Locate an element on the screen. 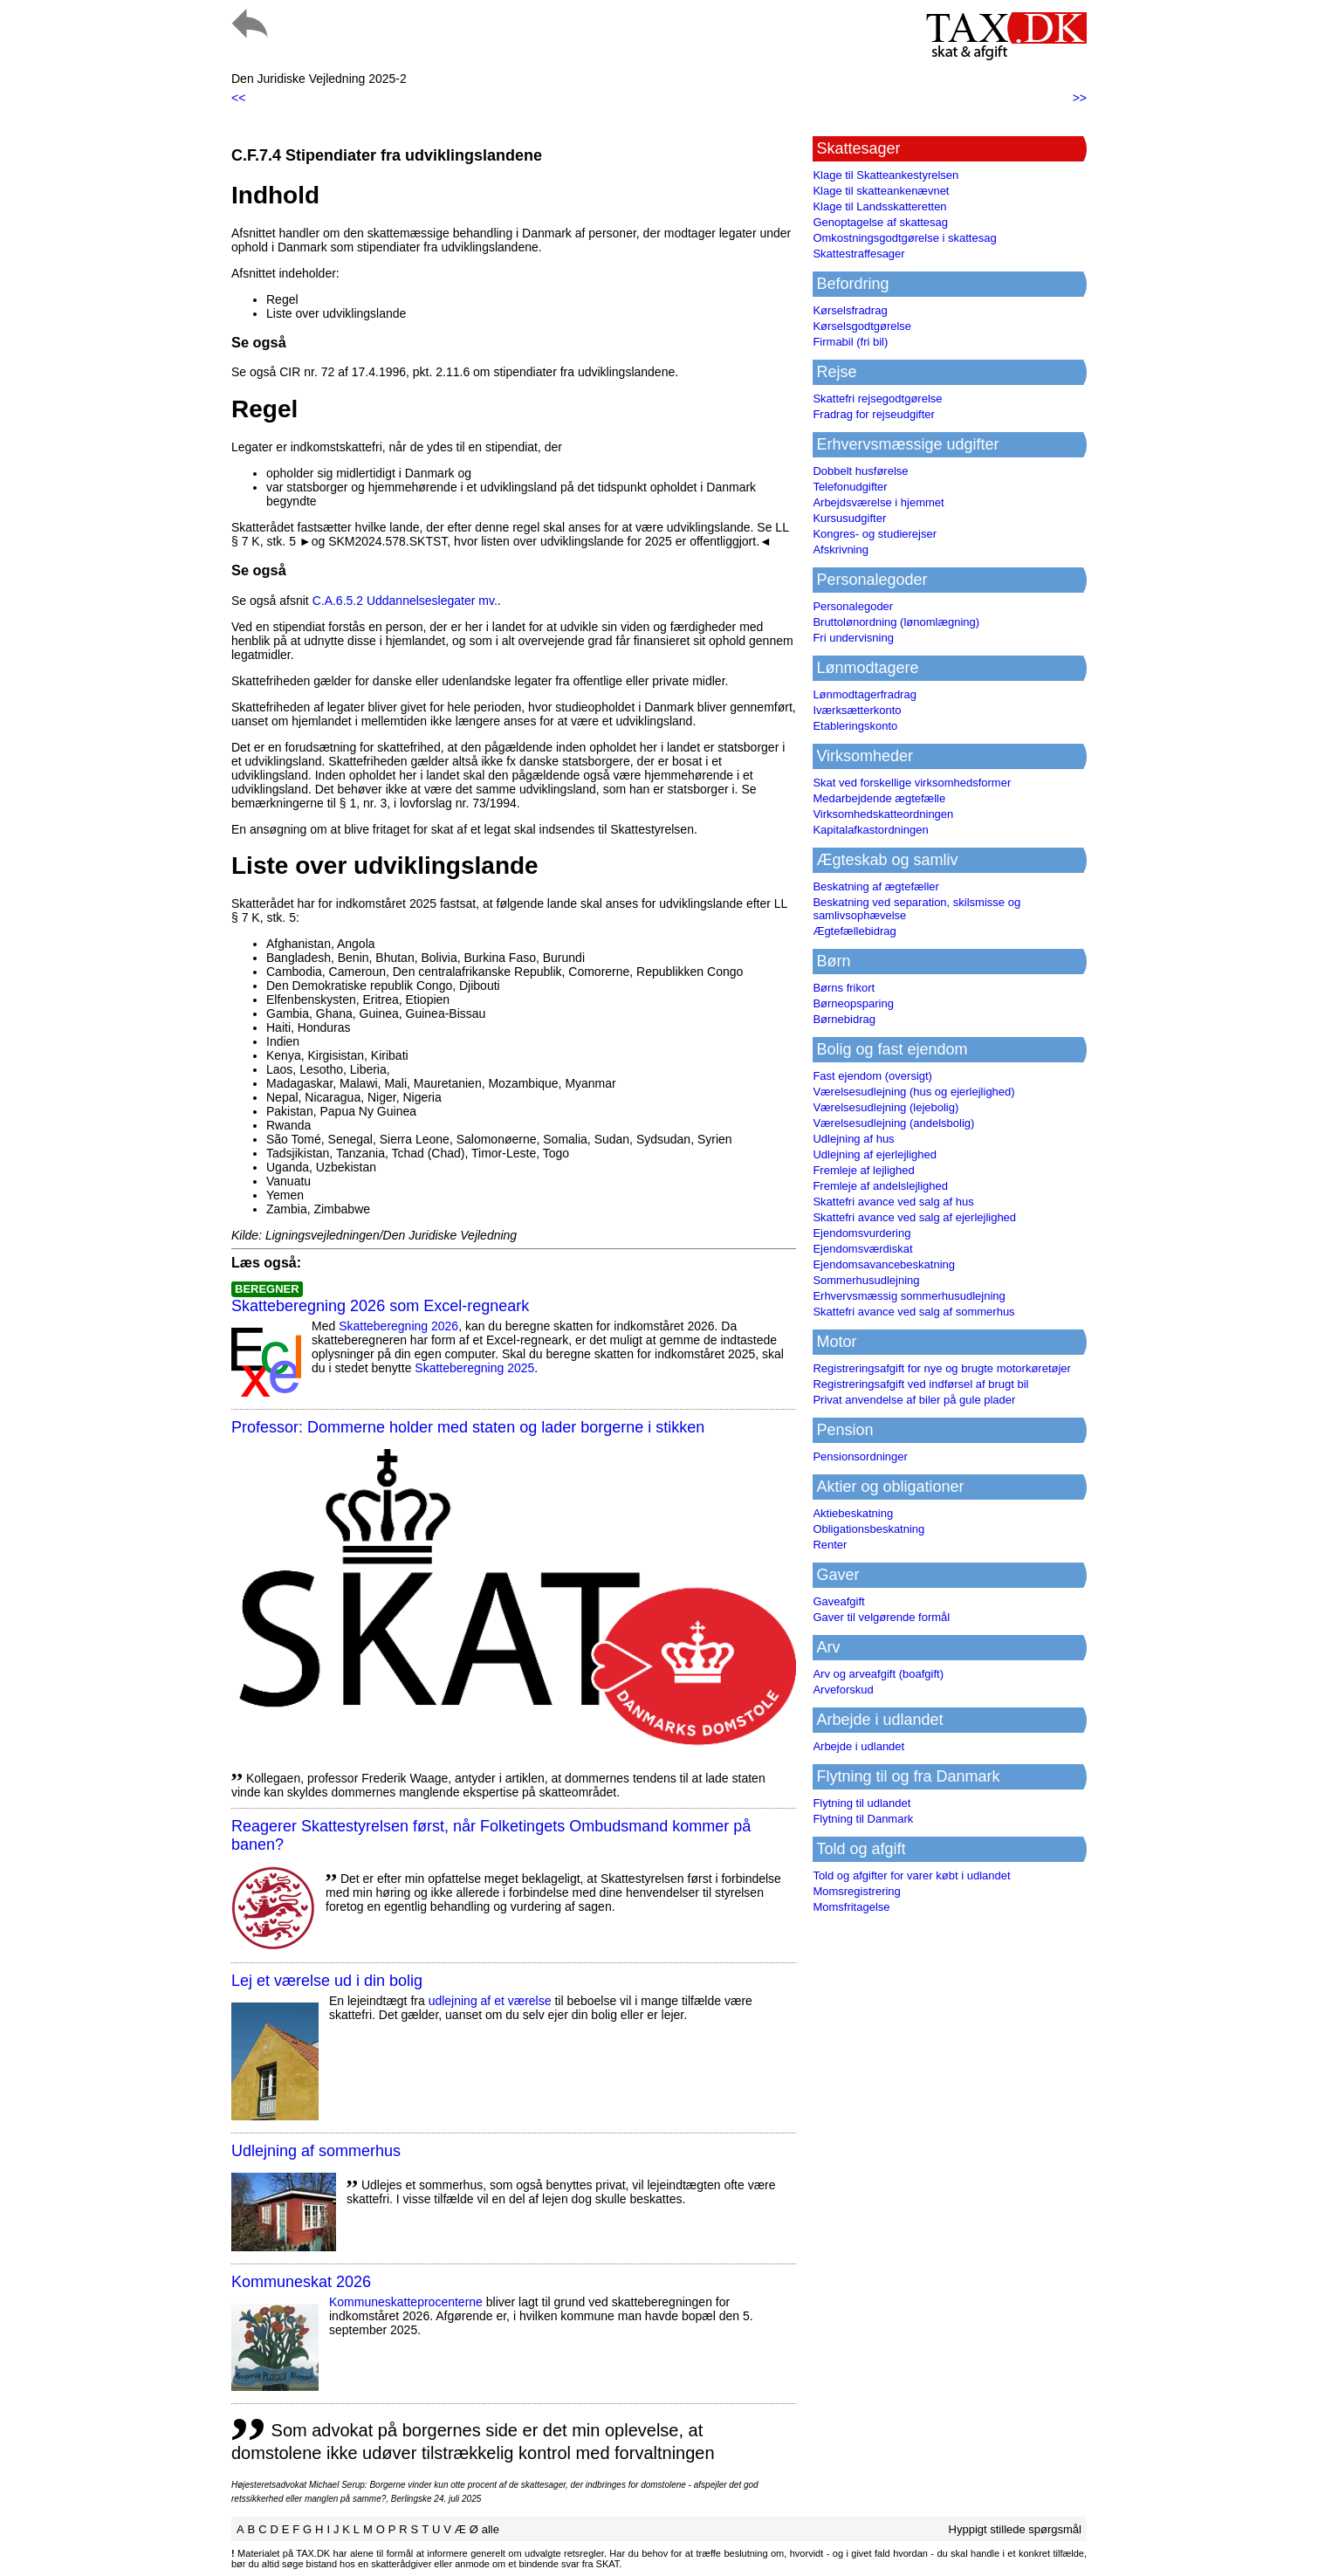 The image size is (1318, 2576). Børns frikort is located at coordinates (844, 987).